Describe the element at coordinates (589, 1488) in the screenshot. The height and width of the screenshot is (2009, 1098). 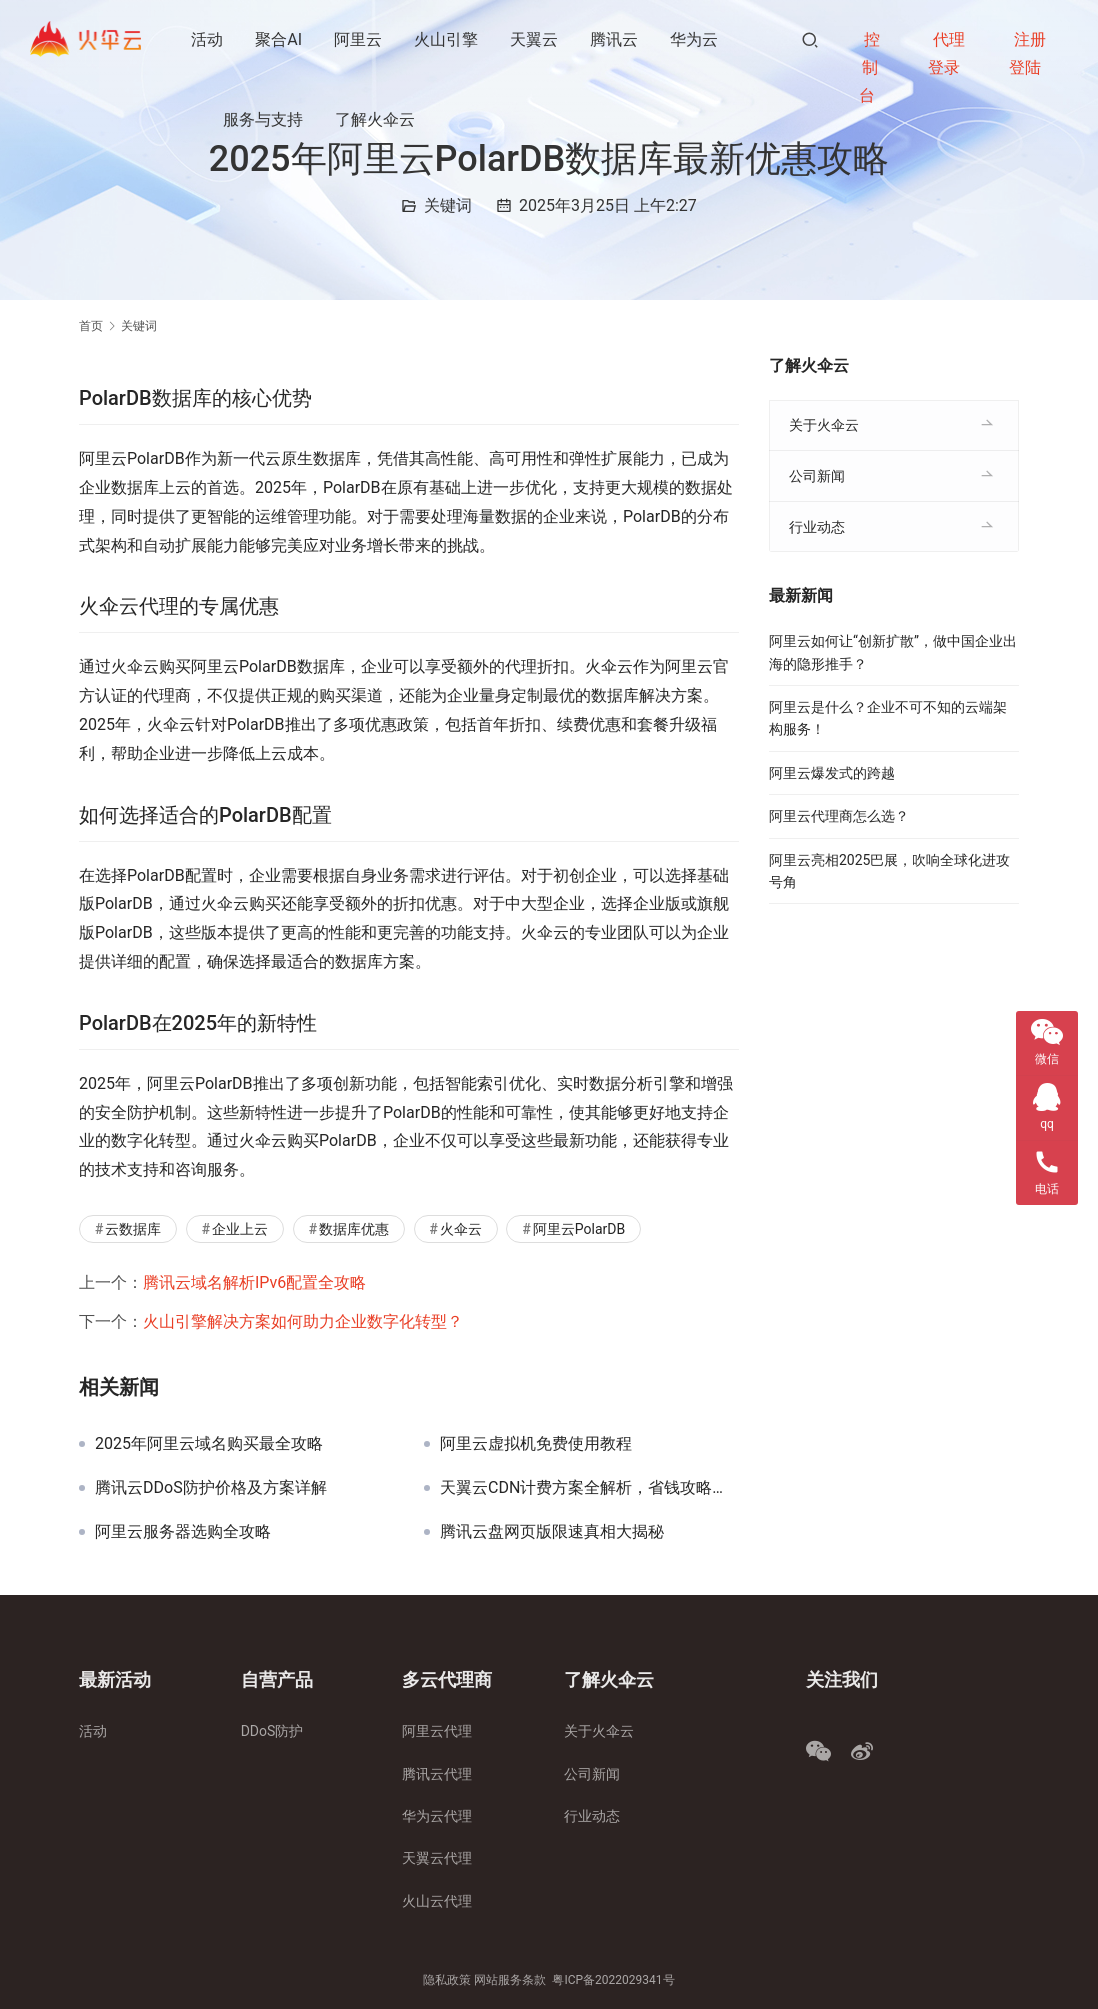
I see `天翼云CDN计费方案全解析，省钱攻略大揭秘` at that location.